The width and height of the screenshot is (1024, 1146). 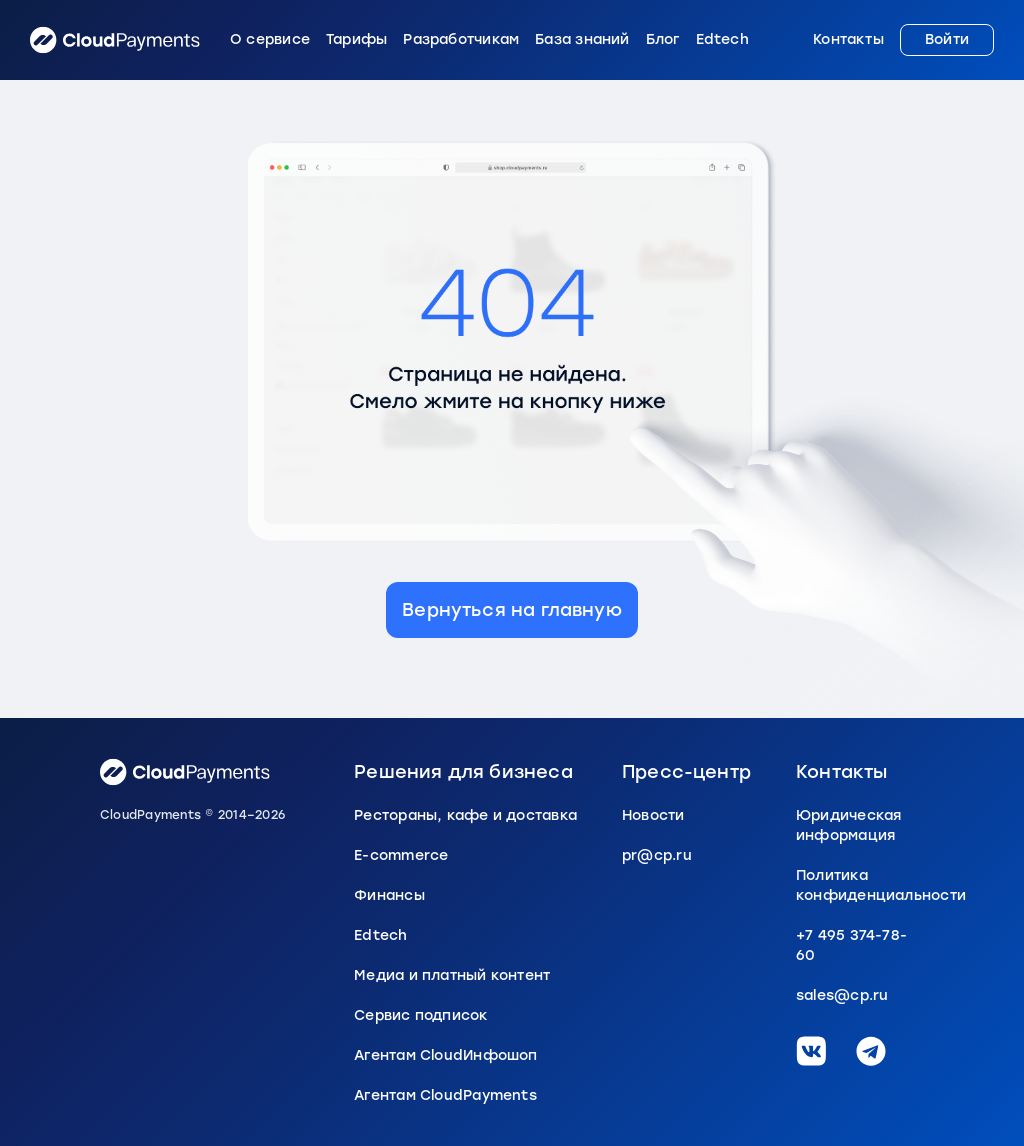 I want to click on Юридическая информация, so click(x=848, y=825).